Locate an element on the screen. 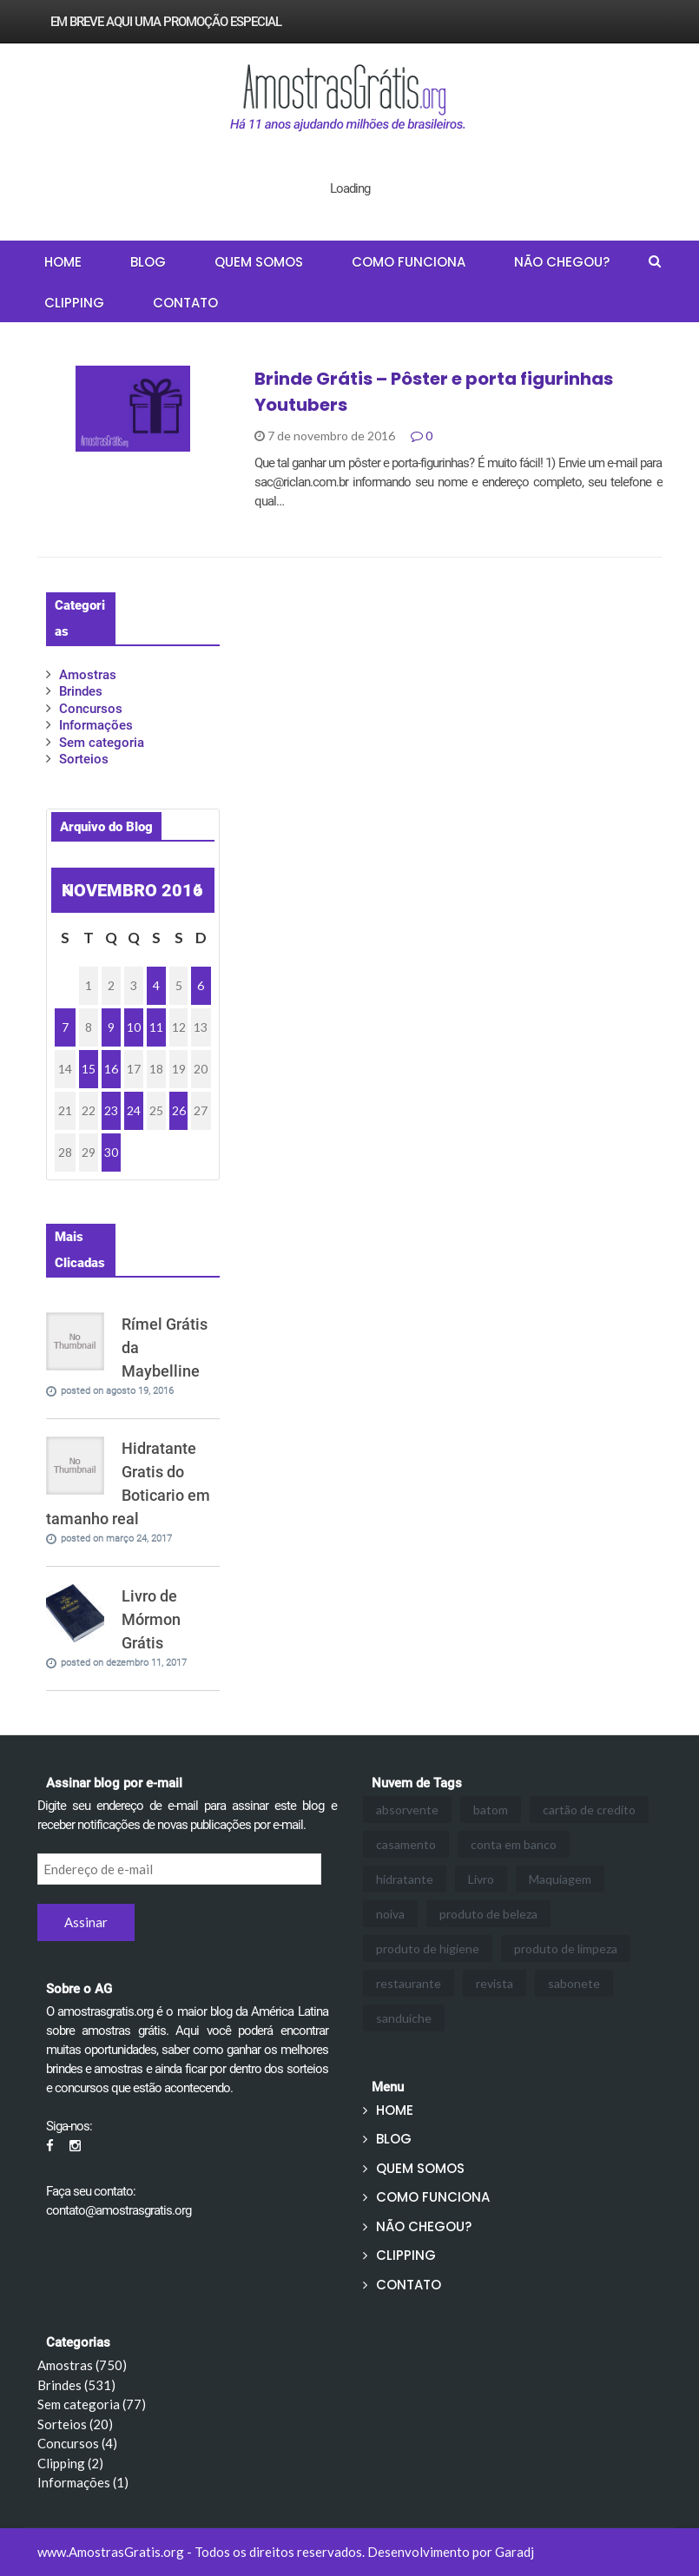 Image resolution: width=699 pixels, height=2576 pixels. sabonete [sabonete (1 item)] is located at coordinates (574, 1983).